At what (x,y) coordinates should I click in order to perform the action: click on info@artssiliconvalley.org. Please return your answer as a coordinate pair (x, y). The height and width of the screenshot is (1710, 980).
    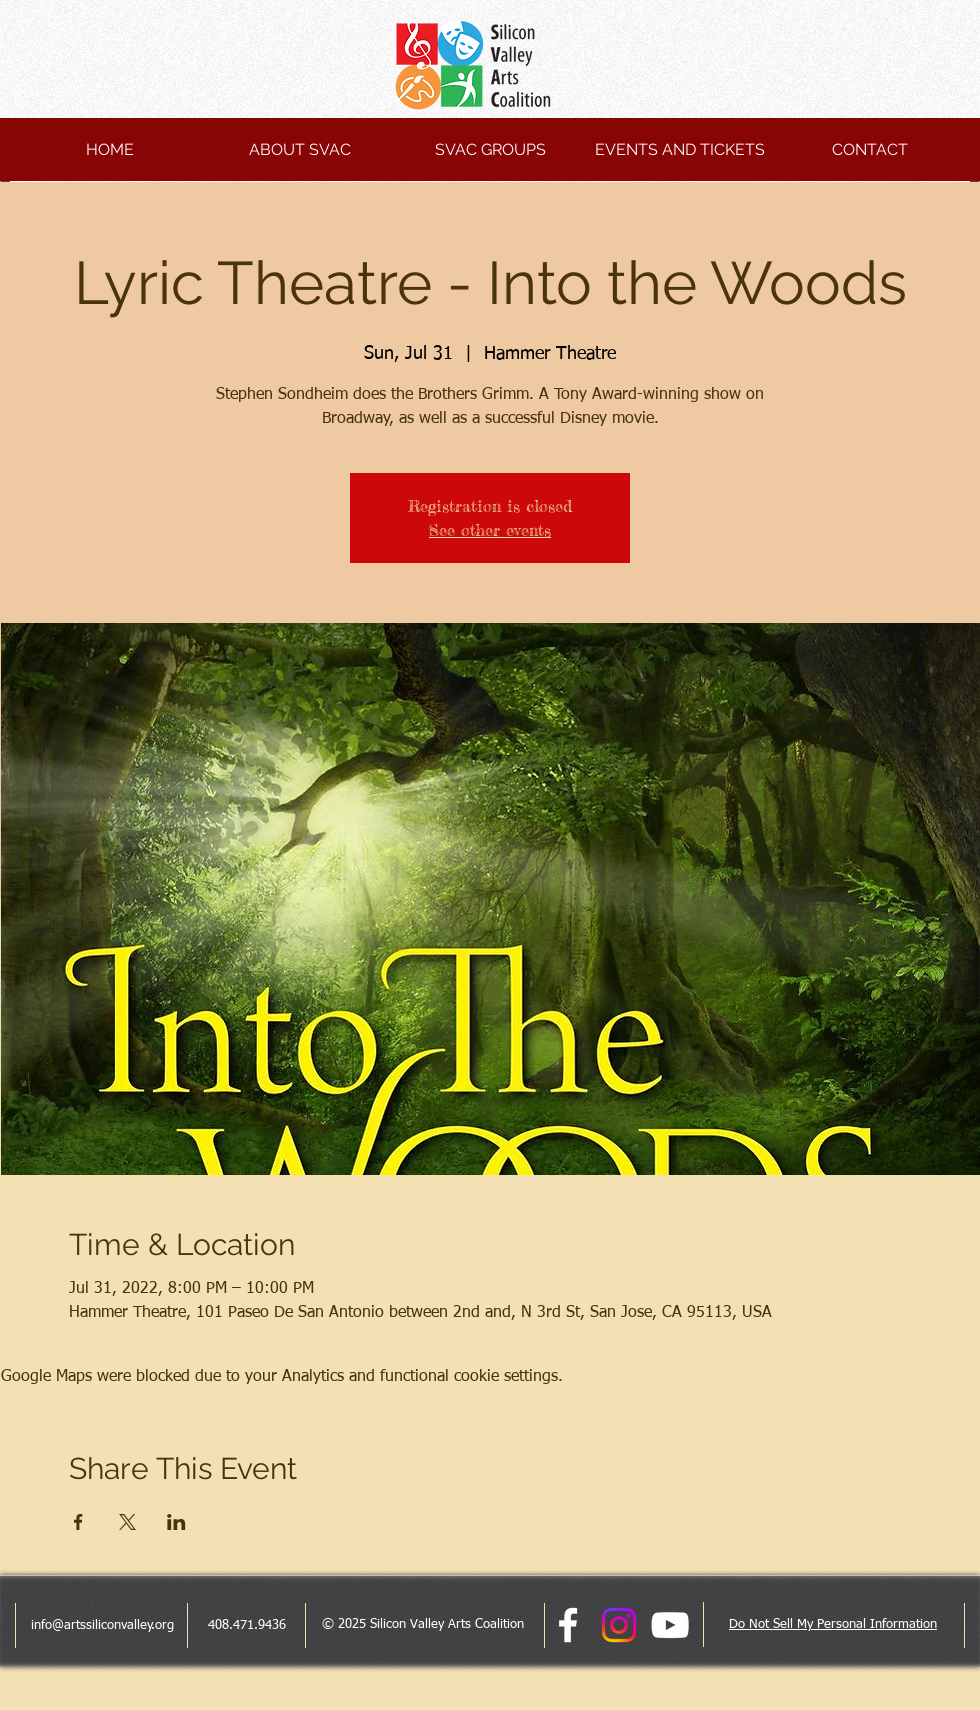
    Looking at the image, I should click on (102, 1625).